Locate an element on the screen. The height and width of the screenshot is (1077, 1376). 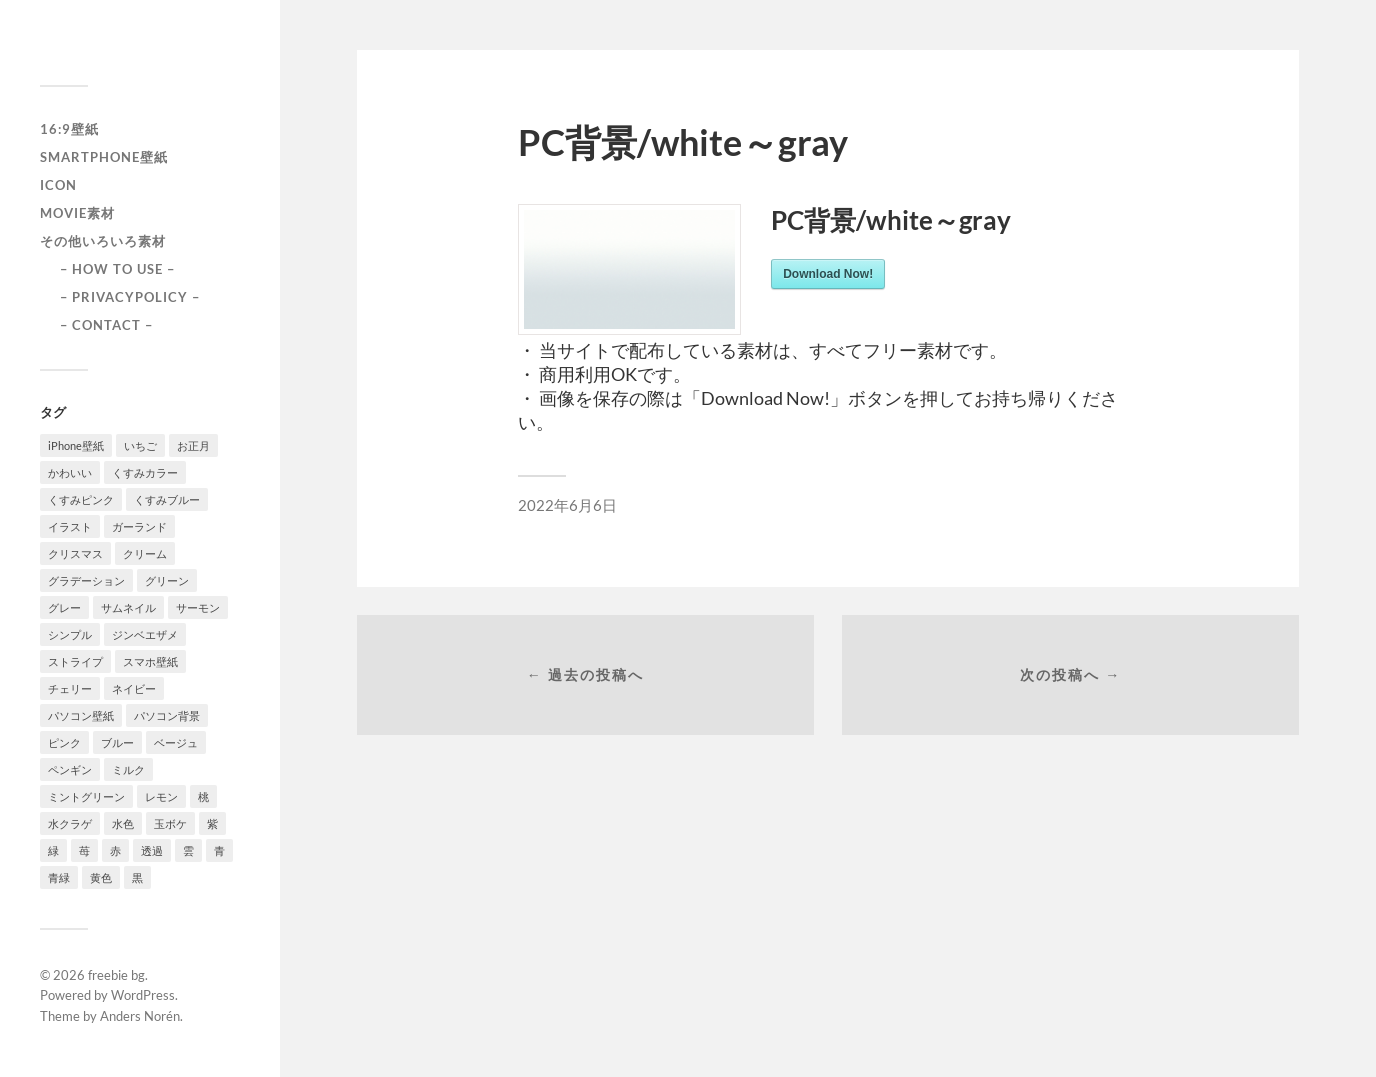
ミルク [ミルク (2個の項目)] is located at coordinates (128, 769).